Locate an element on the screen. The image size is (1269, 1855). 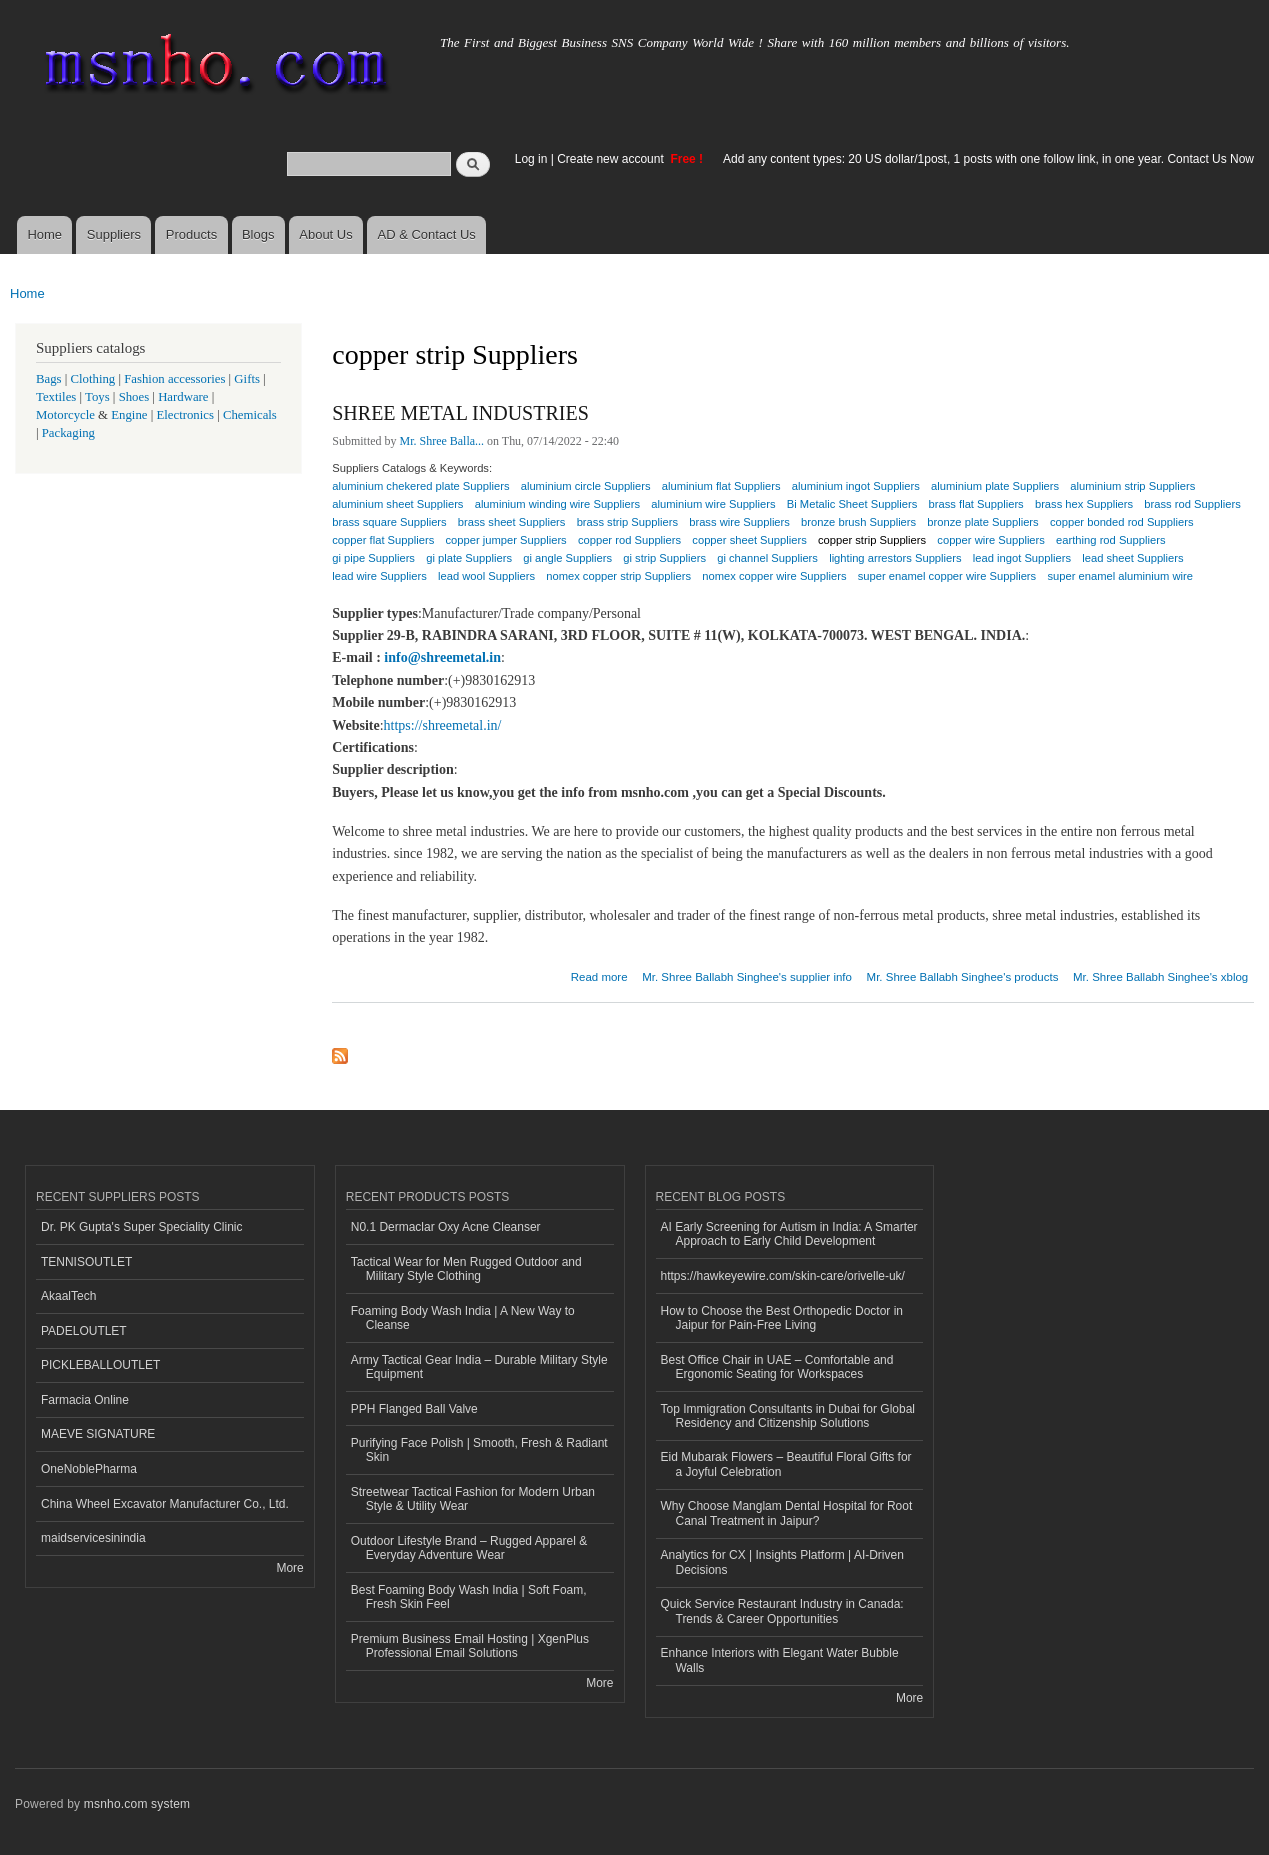
super enamel aluminium wire is located at coordinates (1120, 576).